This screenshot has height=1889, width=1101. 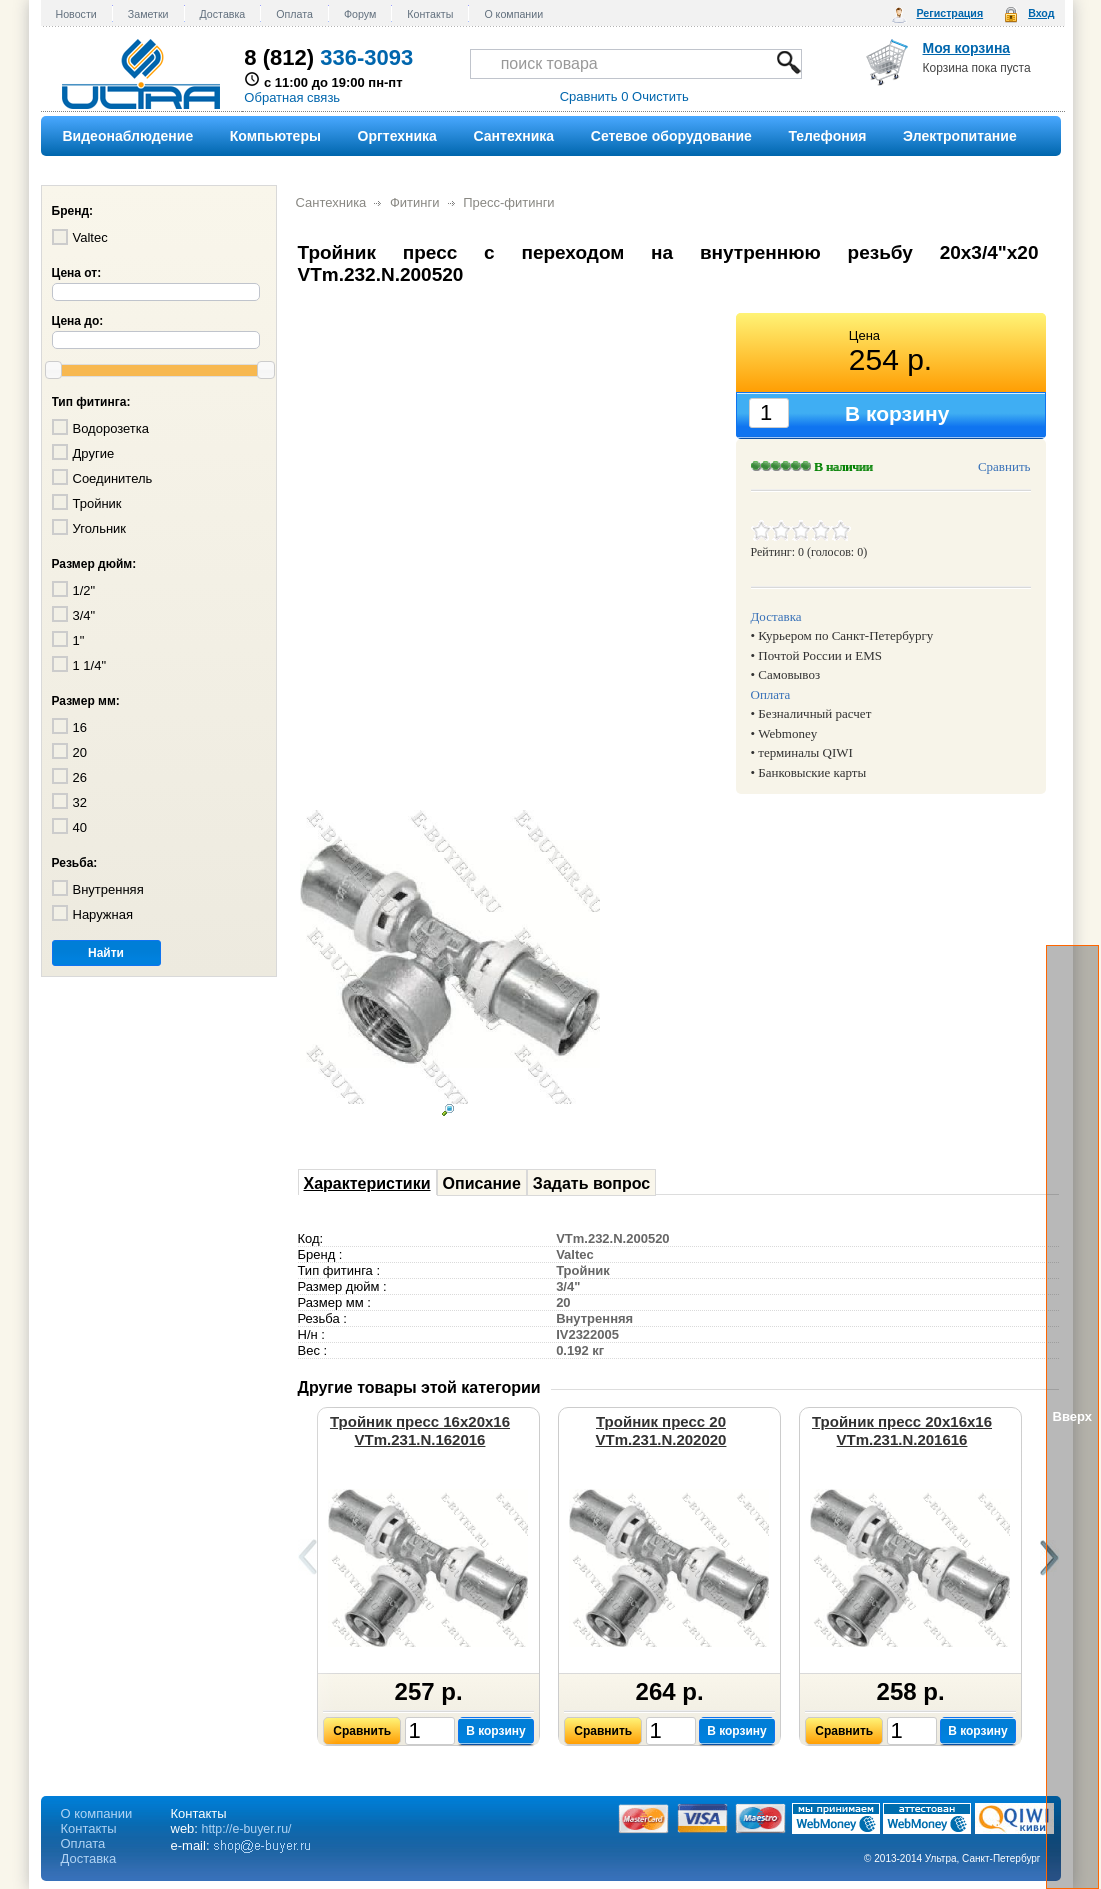 What do you see at coordinates (902, 1430) in the screenshot?
I see `Тройник пресс 20х16х16 VTm.231.N.201616` at bounding box center [902, 1430].